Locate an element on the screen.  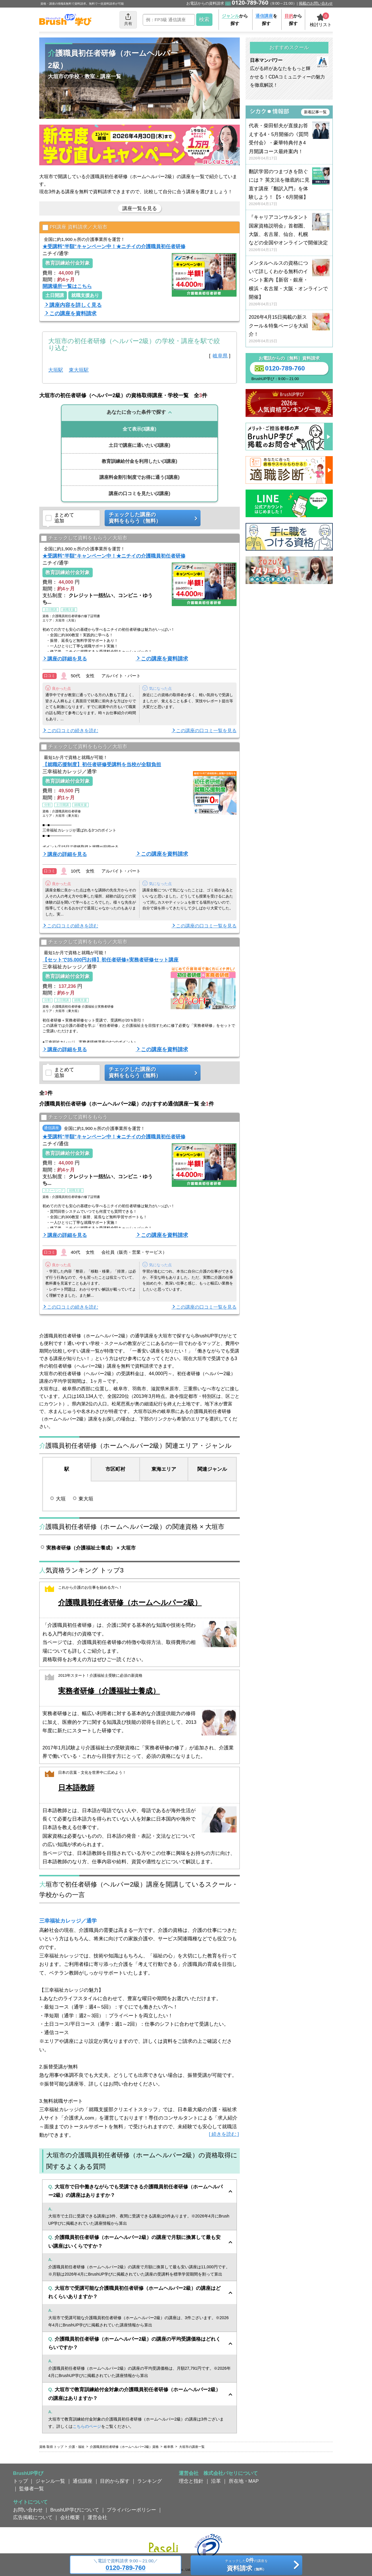
翻訳学習のつまづきを防ぐには？ 英文法を徹底的に見直す講座『翻訳入門』を体験しよう！【5・6月開催】 is located at coordinates (289, 188).